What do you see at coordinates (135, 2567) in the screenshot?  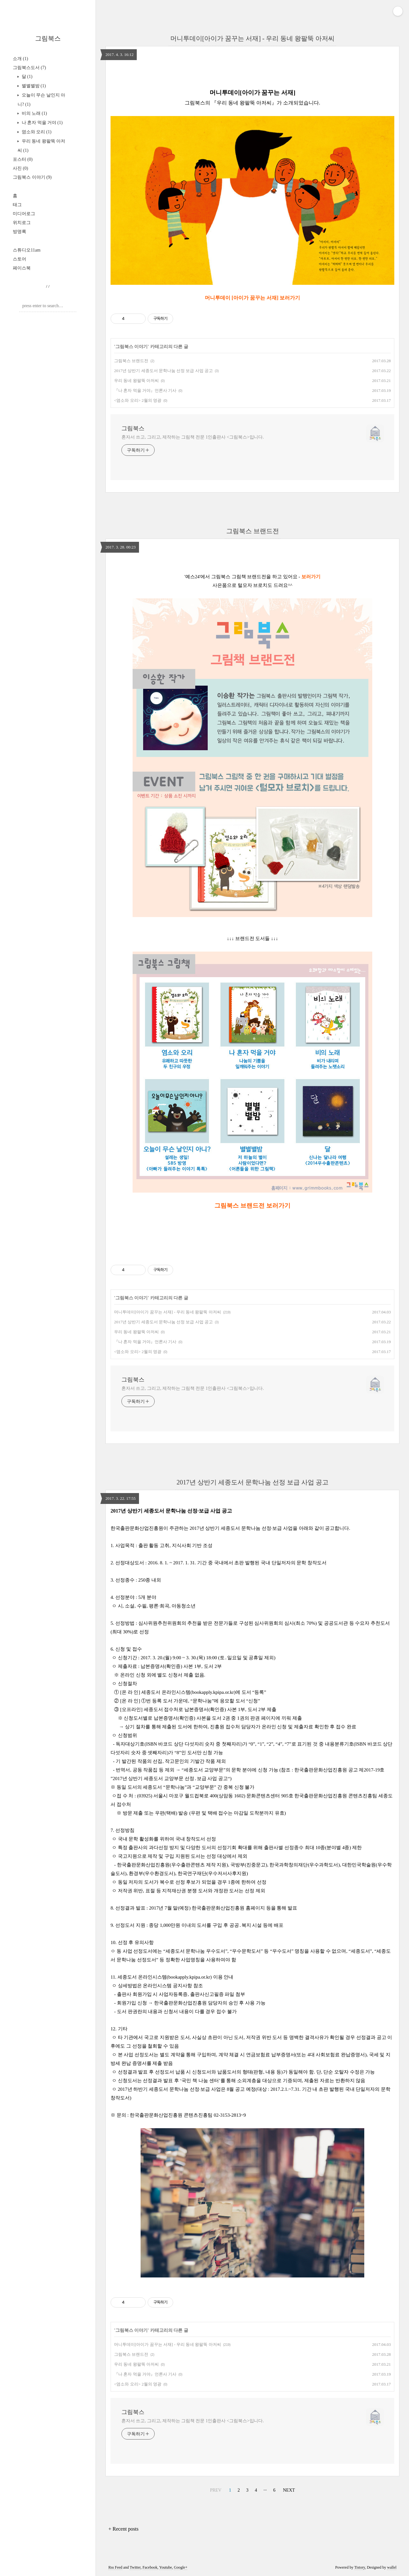 I see `Twitter` at bounding box center [135, 2567].